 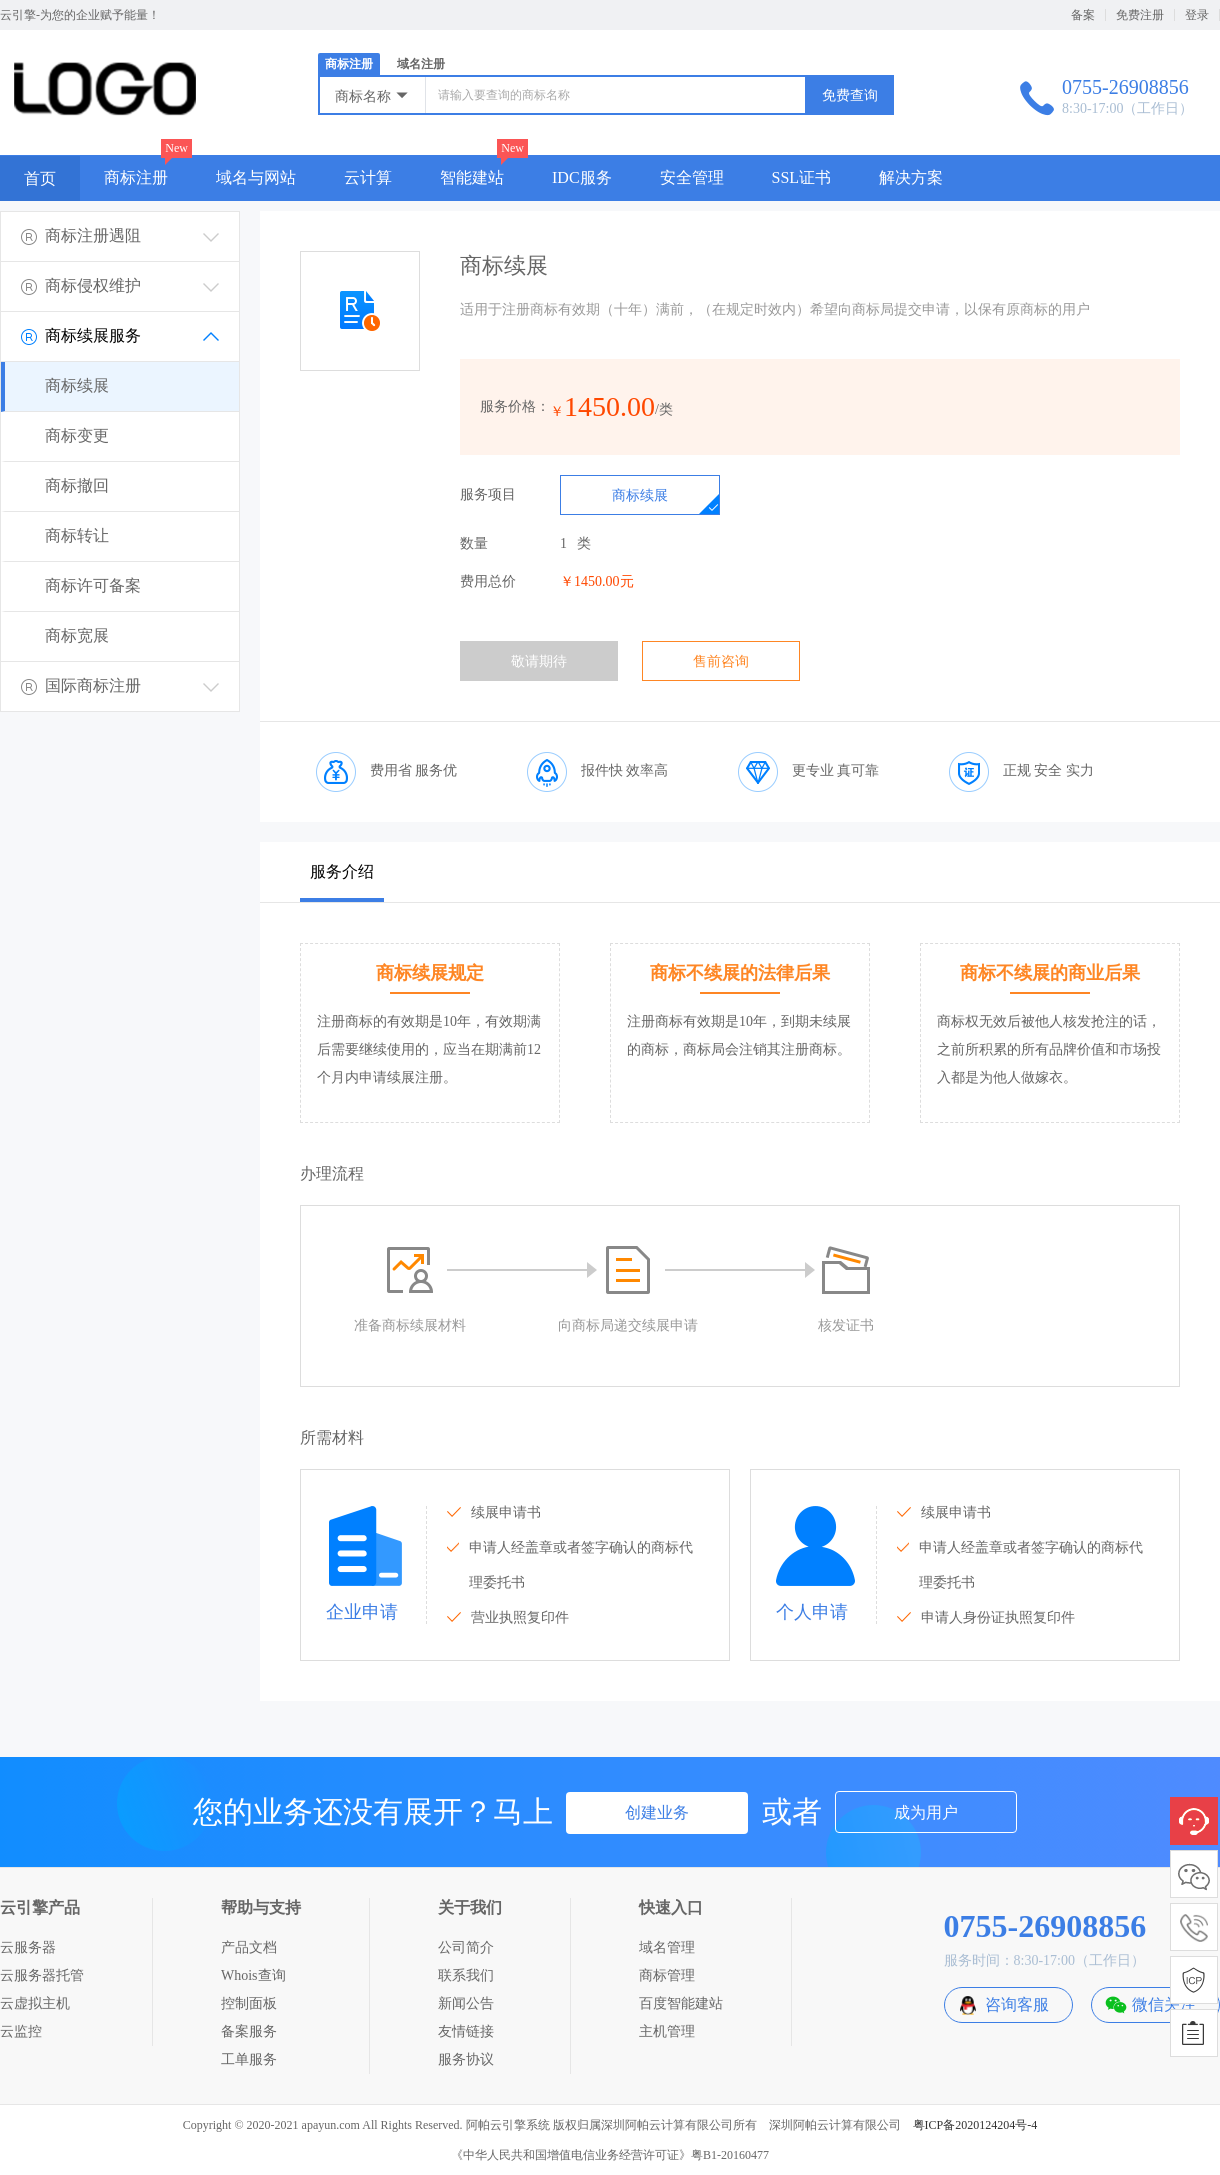 I want to click on 免费注册, so click(x=1140, y=15).